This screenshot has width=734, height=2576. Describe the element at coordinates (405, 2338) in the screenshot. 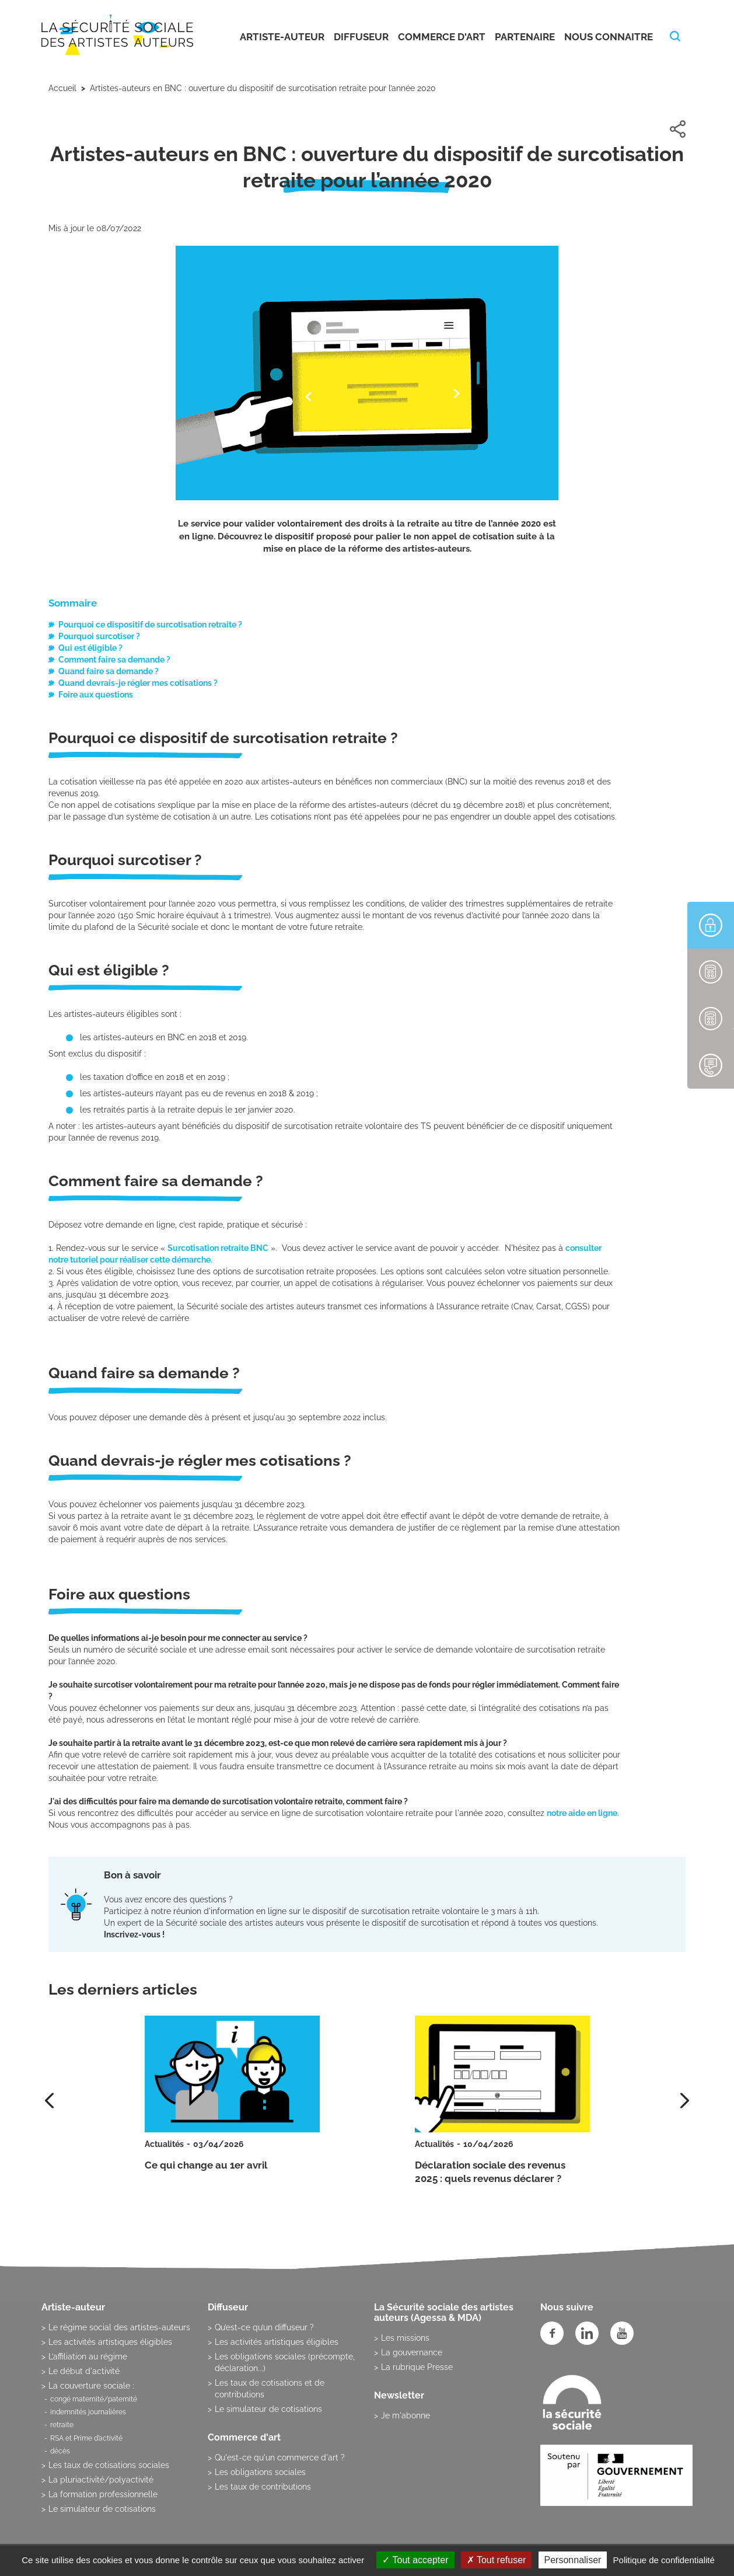

I see `Les missions` at that location.